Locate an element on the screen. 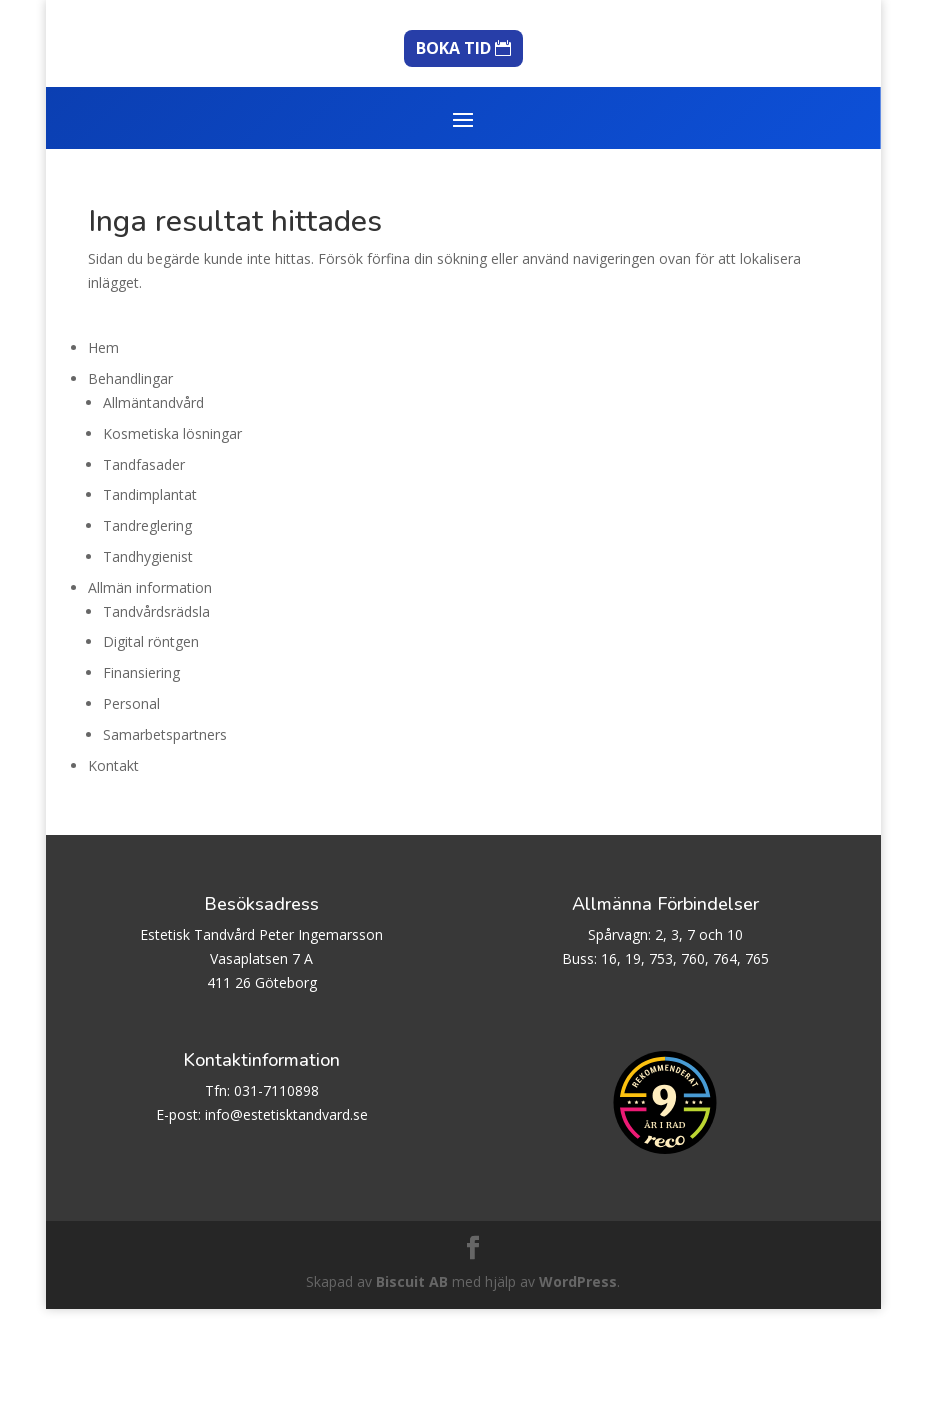  Tandimplantat is located at coordinates (150, 603).